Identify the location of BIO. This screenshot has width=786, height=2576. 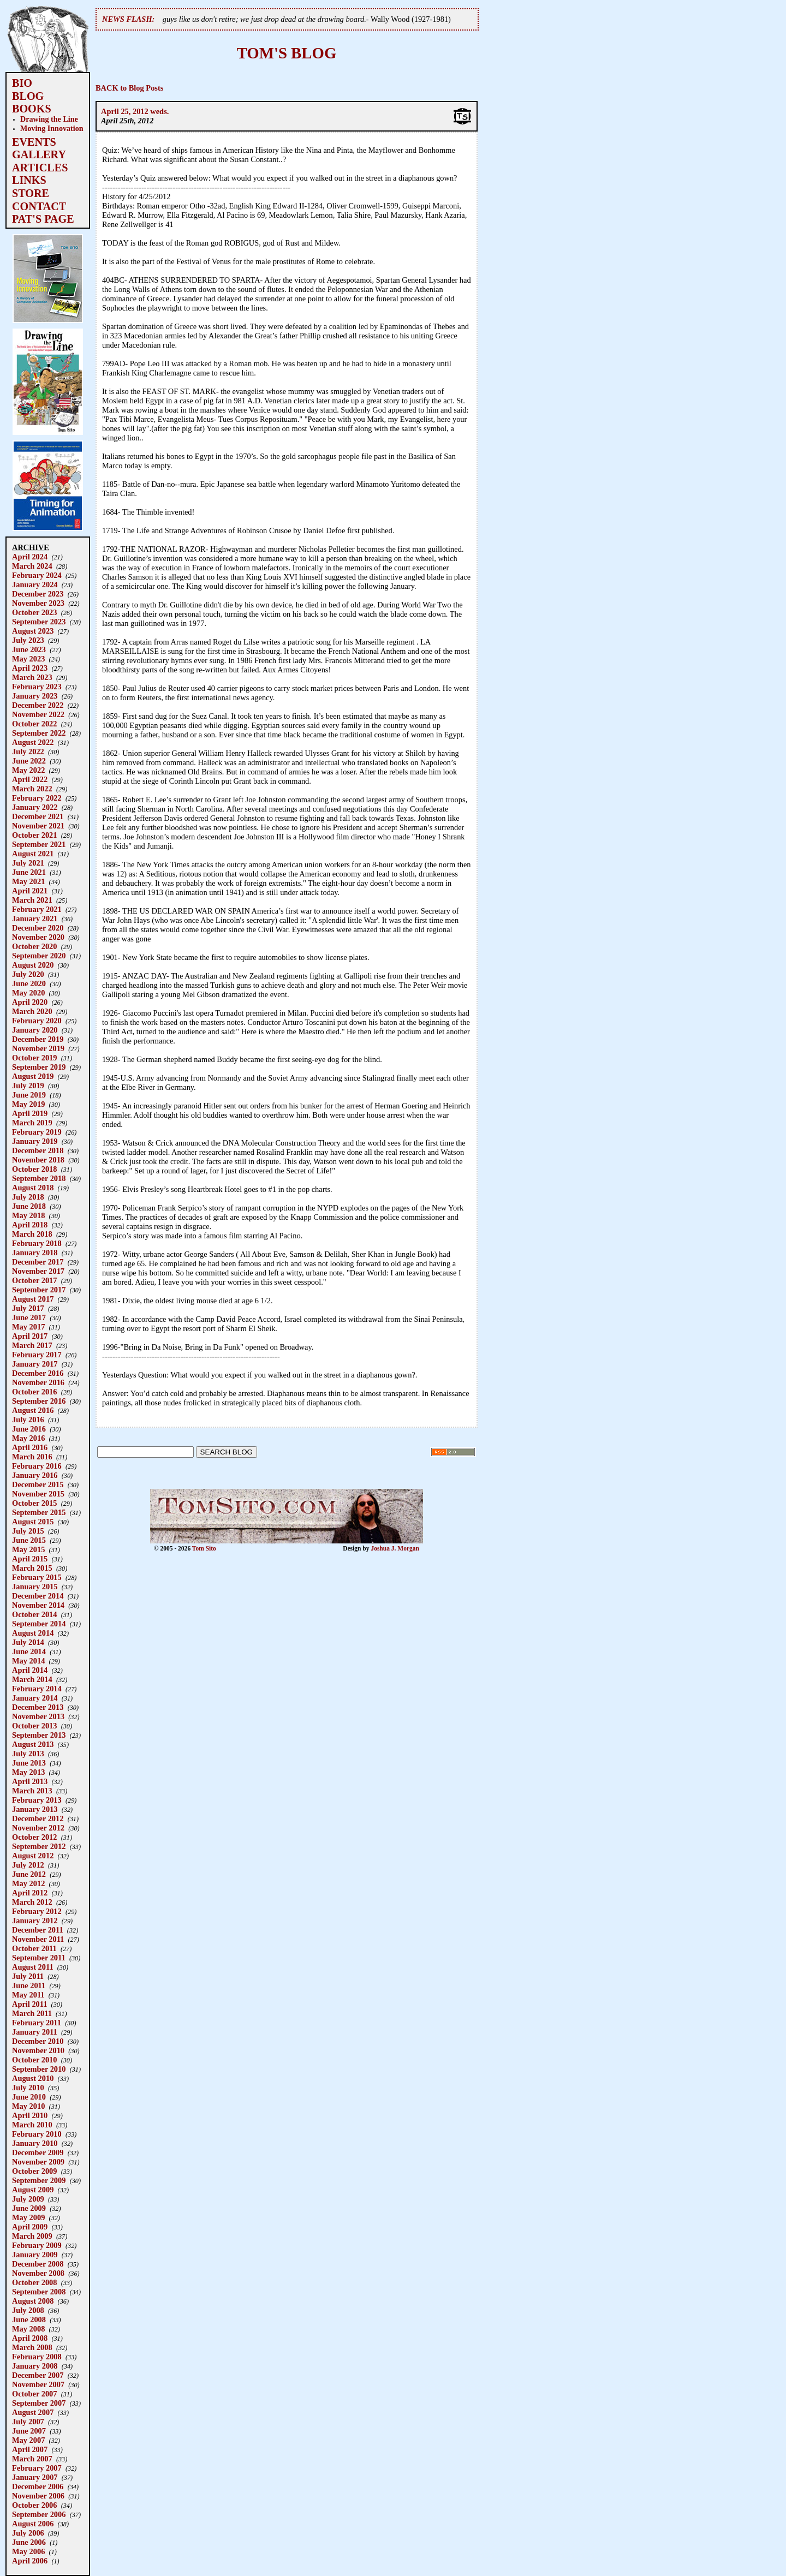
(22, 83).